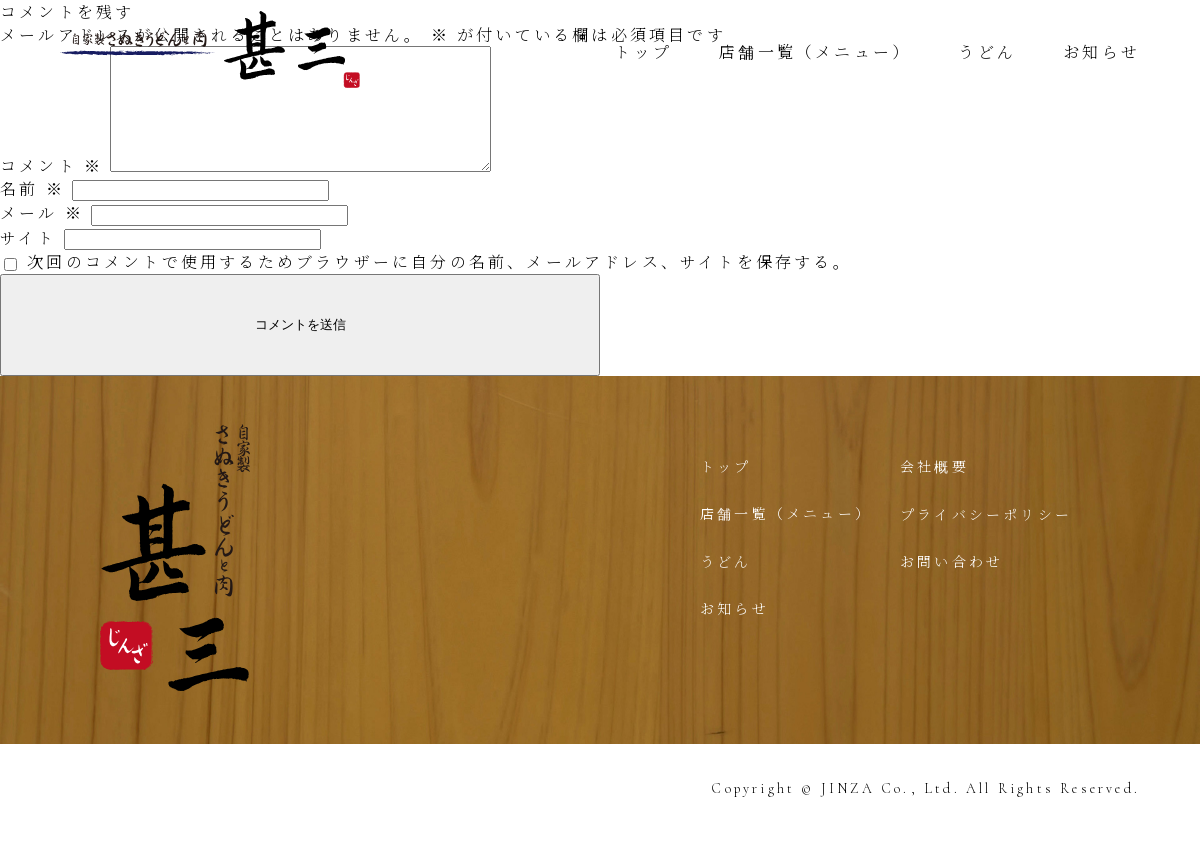 The height and width of the screenshot is (857, 1200). Describe the element at coordinates (439, 285) in the screenshot. I see `次回のコメントで使用するためブラウザーに自分の名前、メールアドレス、サイトを保存する。` at that location.